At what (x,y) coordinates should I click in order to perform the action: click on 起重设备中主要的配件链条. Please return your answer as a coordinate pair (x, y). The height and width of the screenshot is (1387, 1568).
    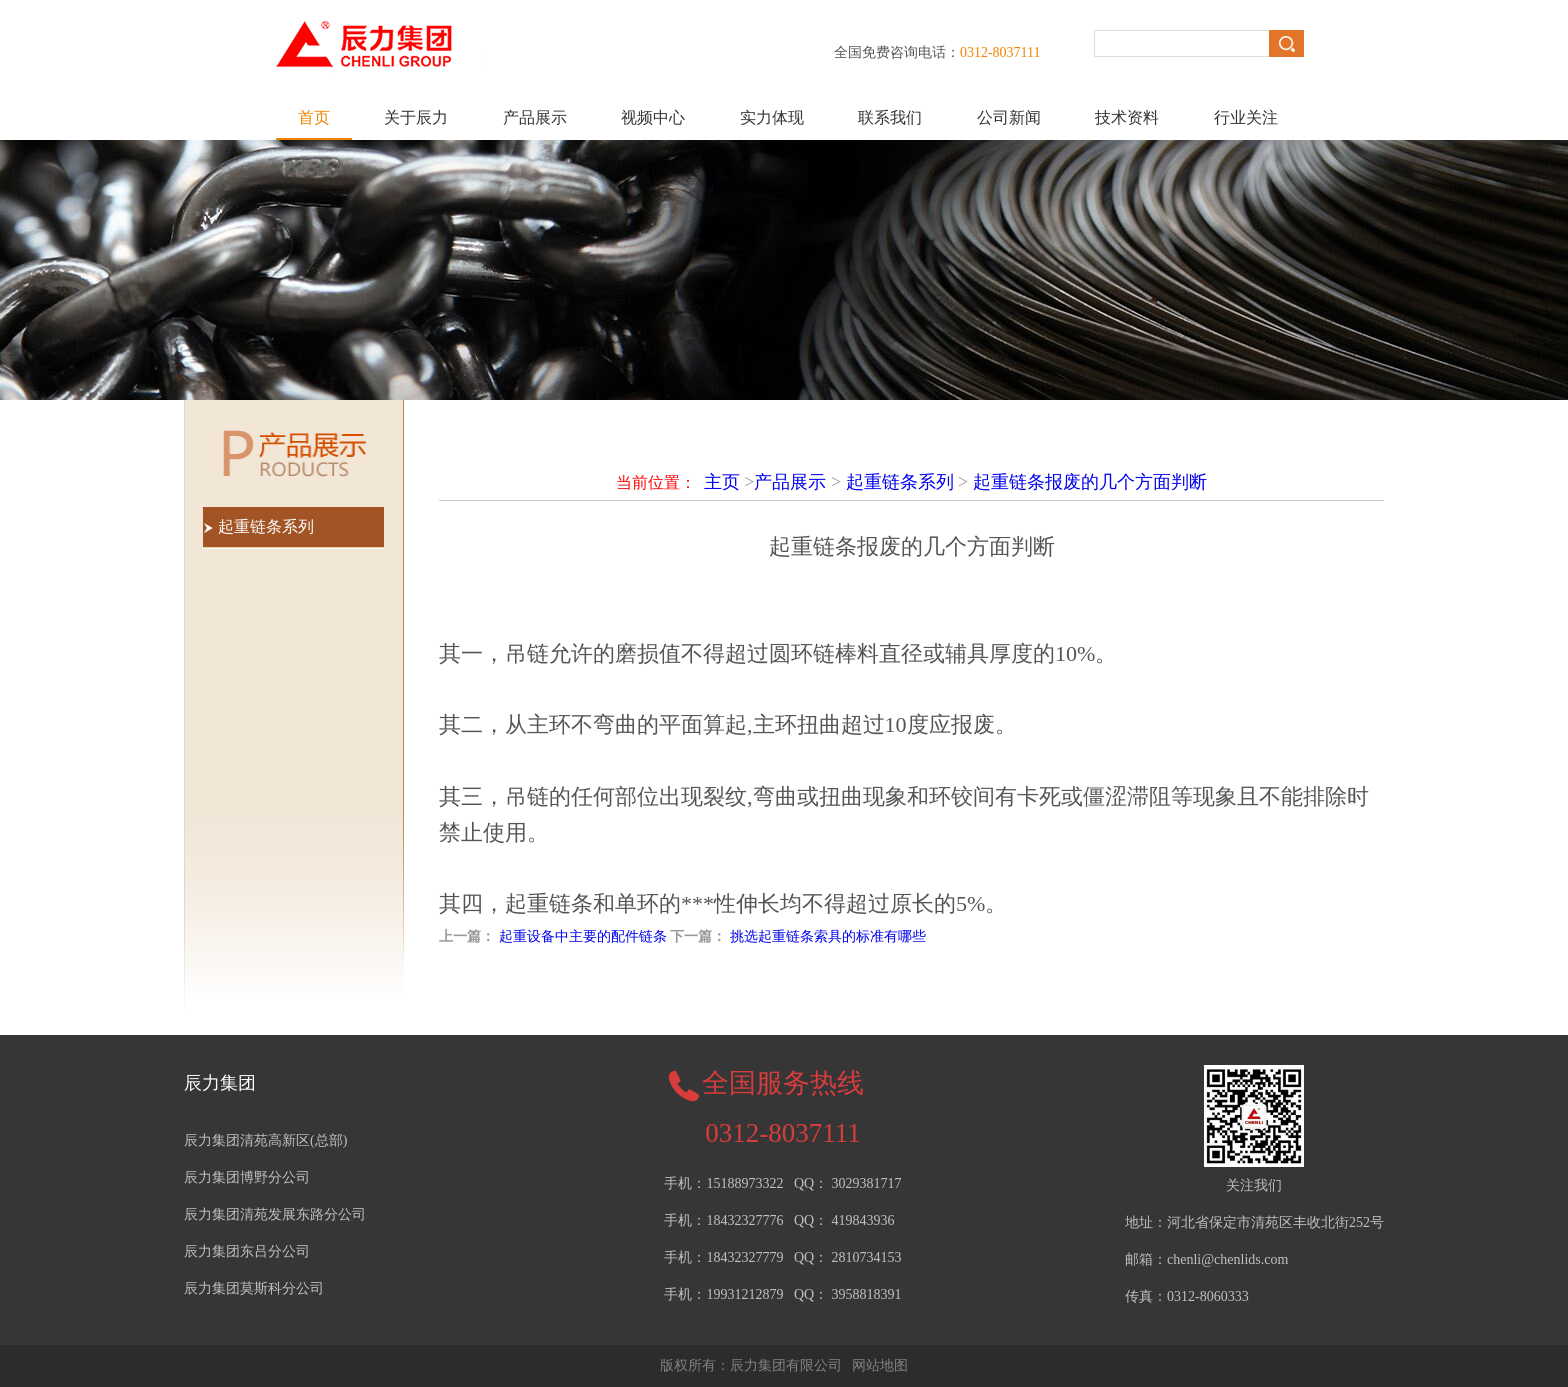
    Looking at the image, I should click on (583, 936).